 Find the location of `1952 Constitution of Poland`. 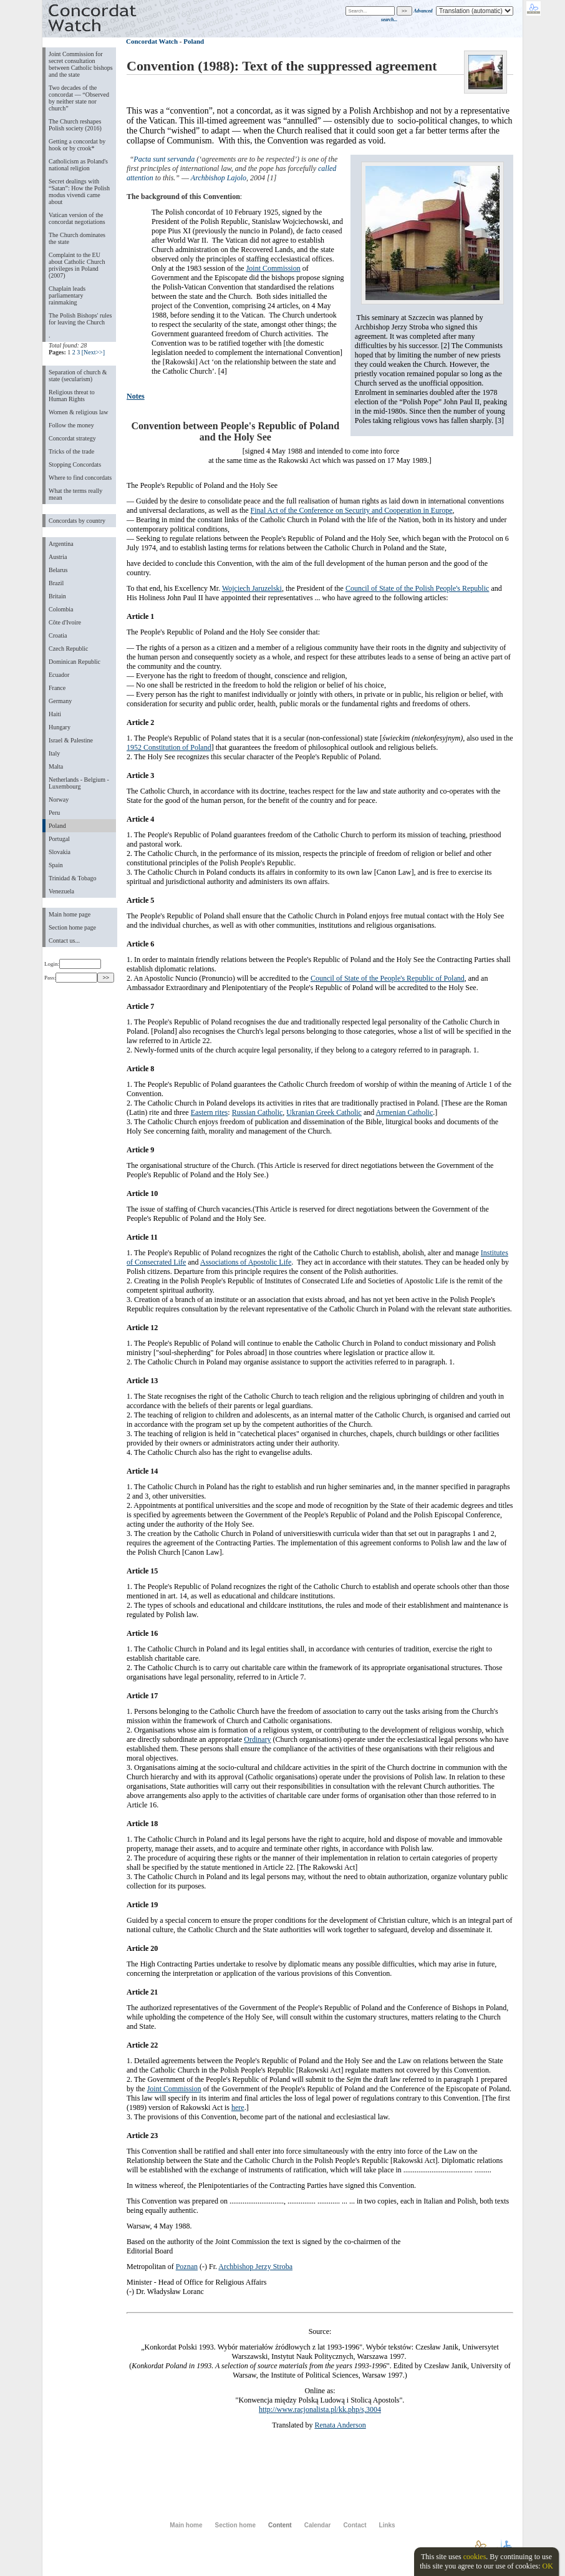

1952 Constitution of Poland is located at coordinates (169, 747).